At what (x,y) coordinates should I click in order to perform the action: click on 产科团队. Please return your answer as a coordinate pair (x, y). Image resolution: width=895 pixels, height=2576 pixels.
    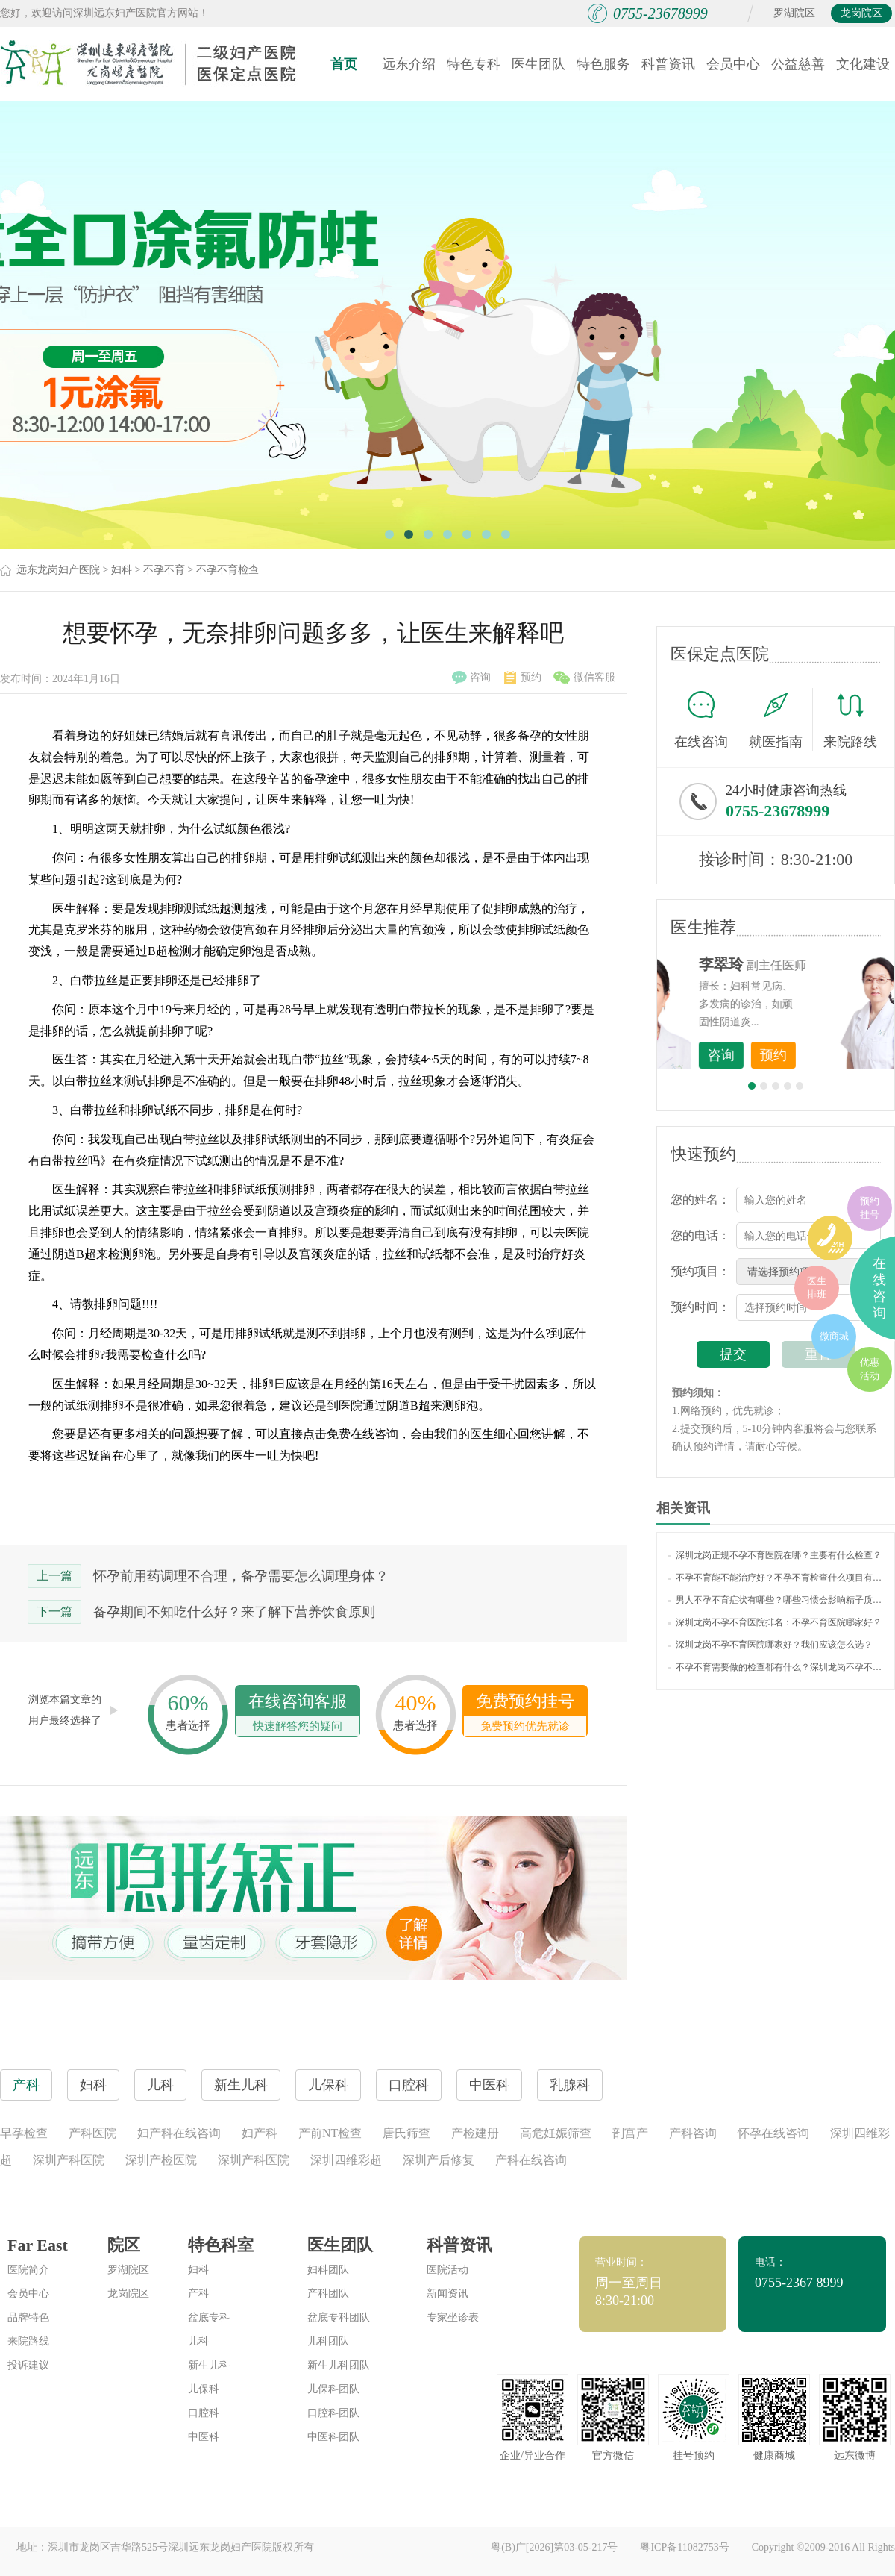
    Looking at the image, I should click on (328, 2293).